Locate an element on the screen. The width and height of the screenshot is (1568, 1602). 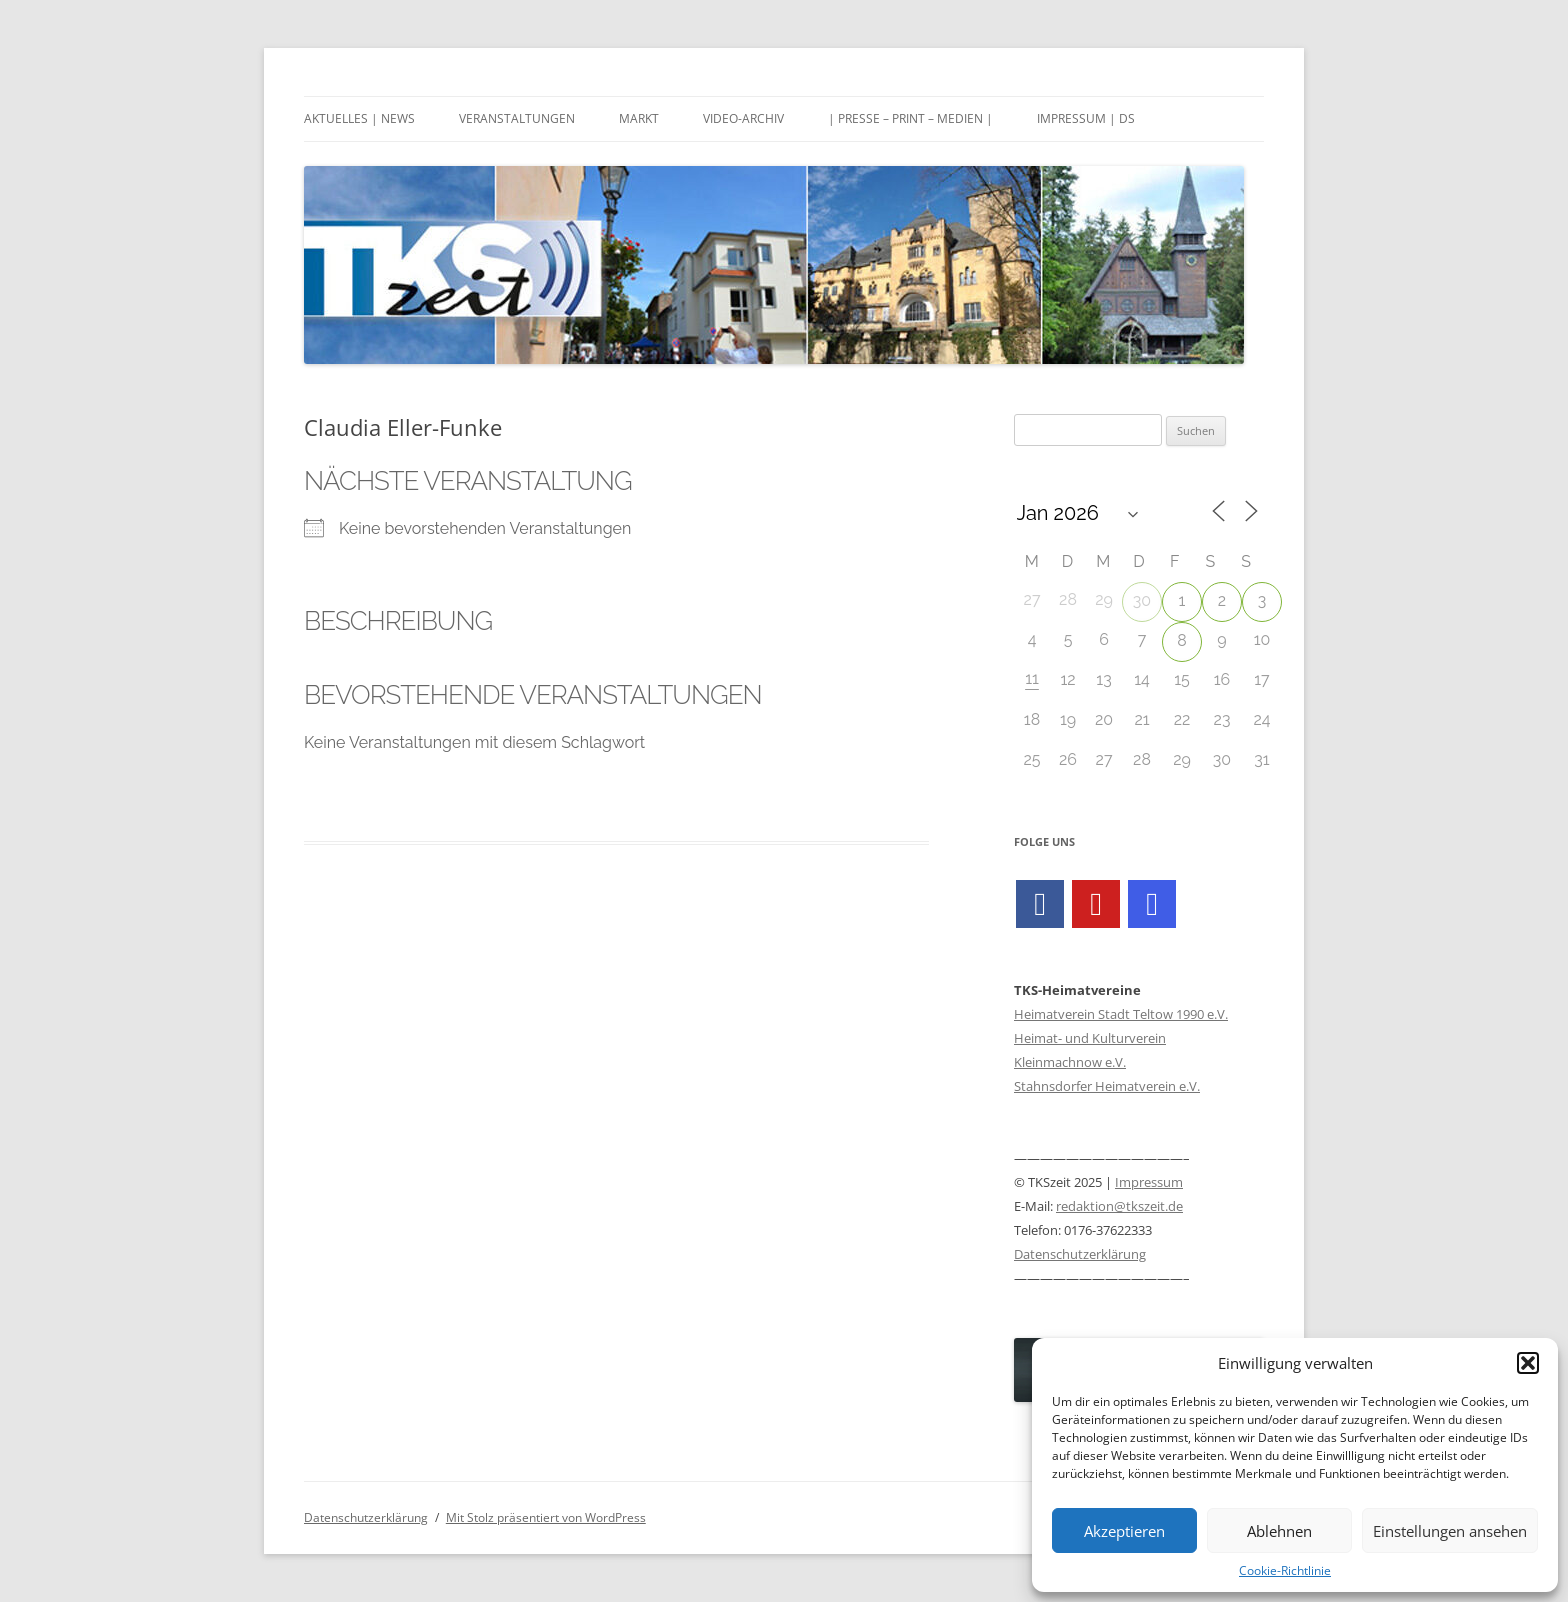
Heimatverein Stadt Teltow 1990 e.V. is located at coordinates (1121, 1014).